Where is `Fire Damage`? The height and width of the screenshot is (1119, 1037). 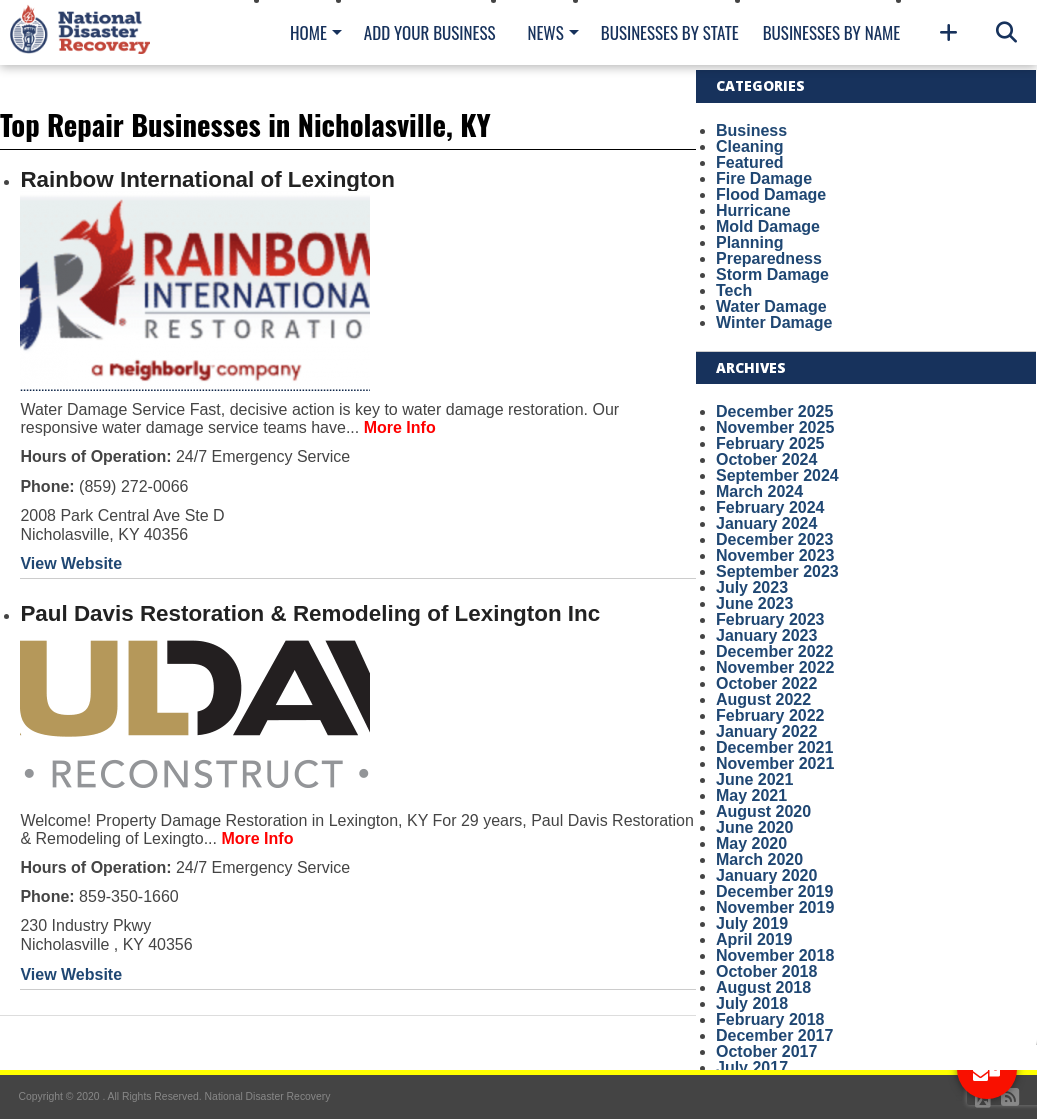 Fire Damage is located at coordinates (764, 178).